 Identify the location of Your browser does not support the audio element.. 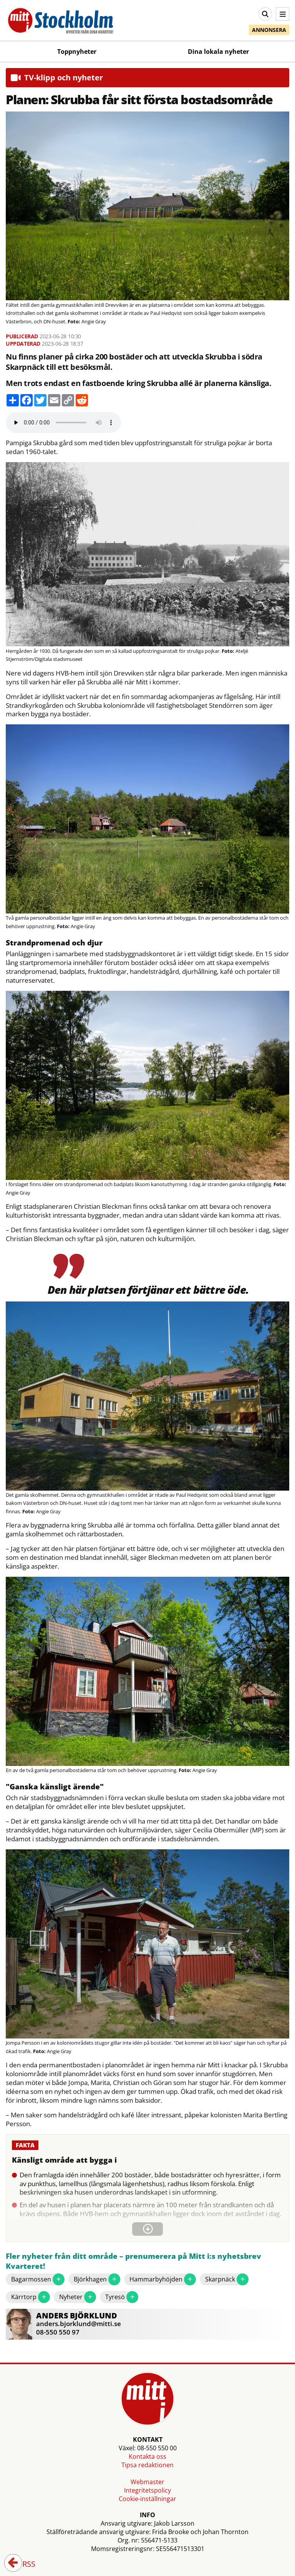
(63, 422).